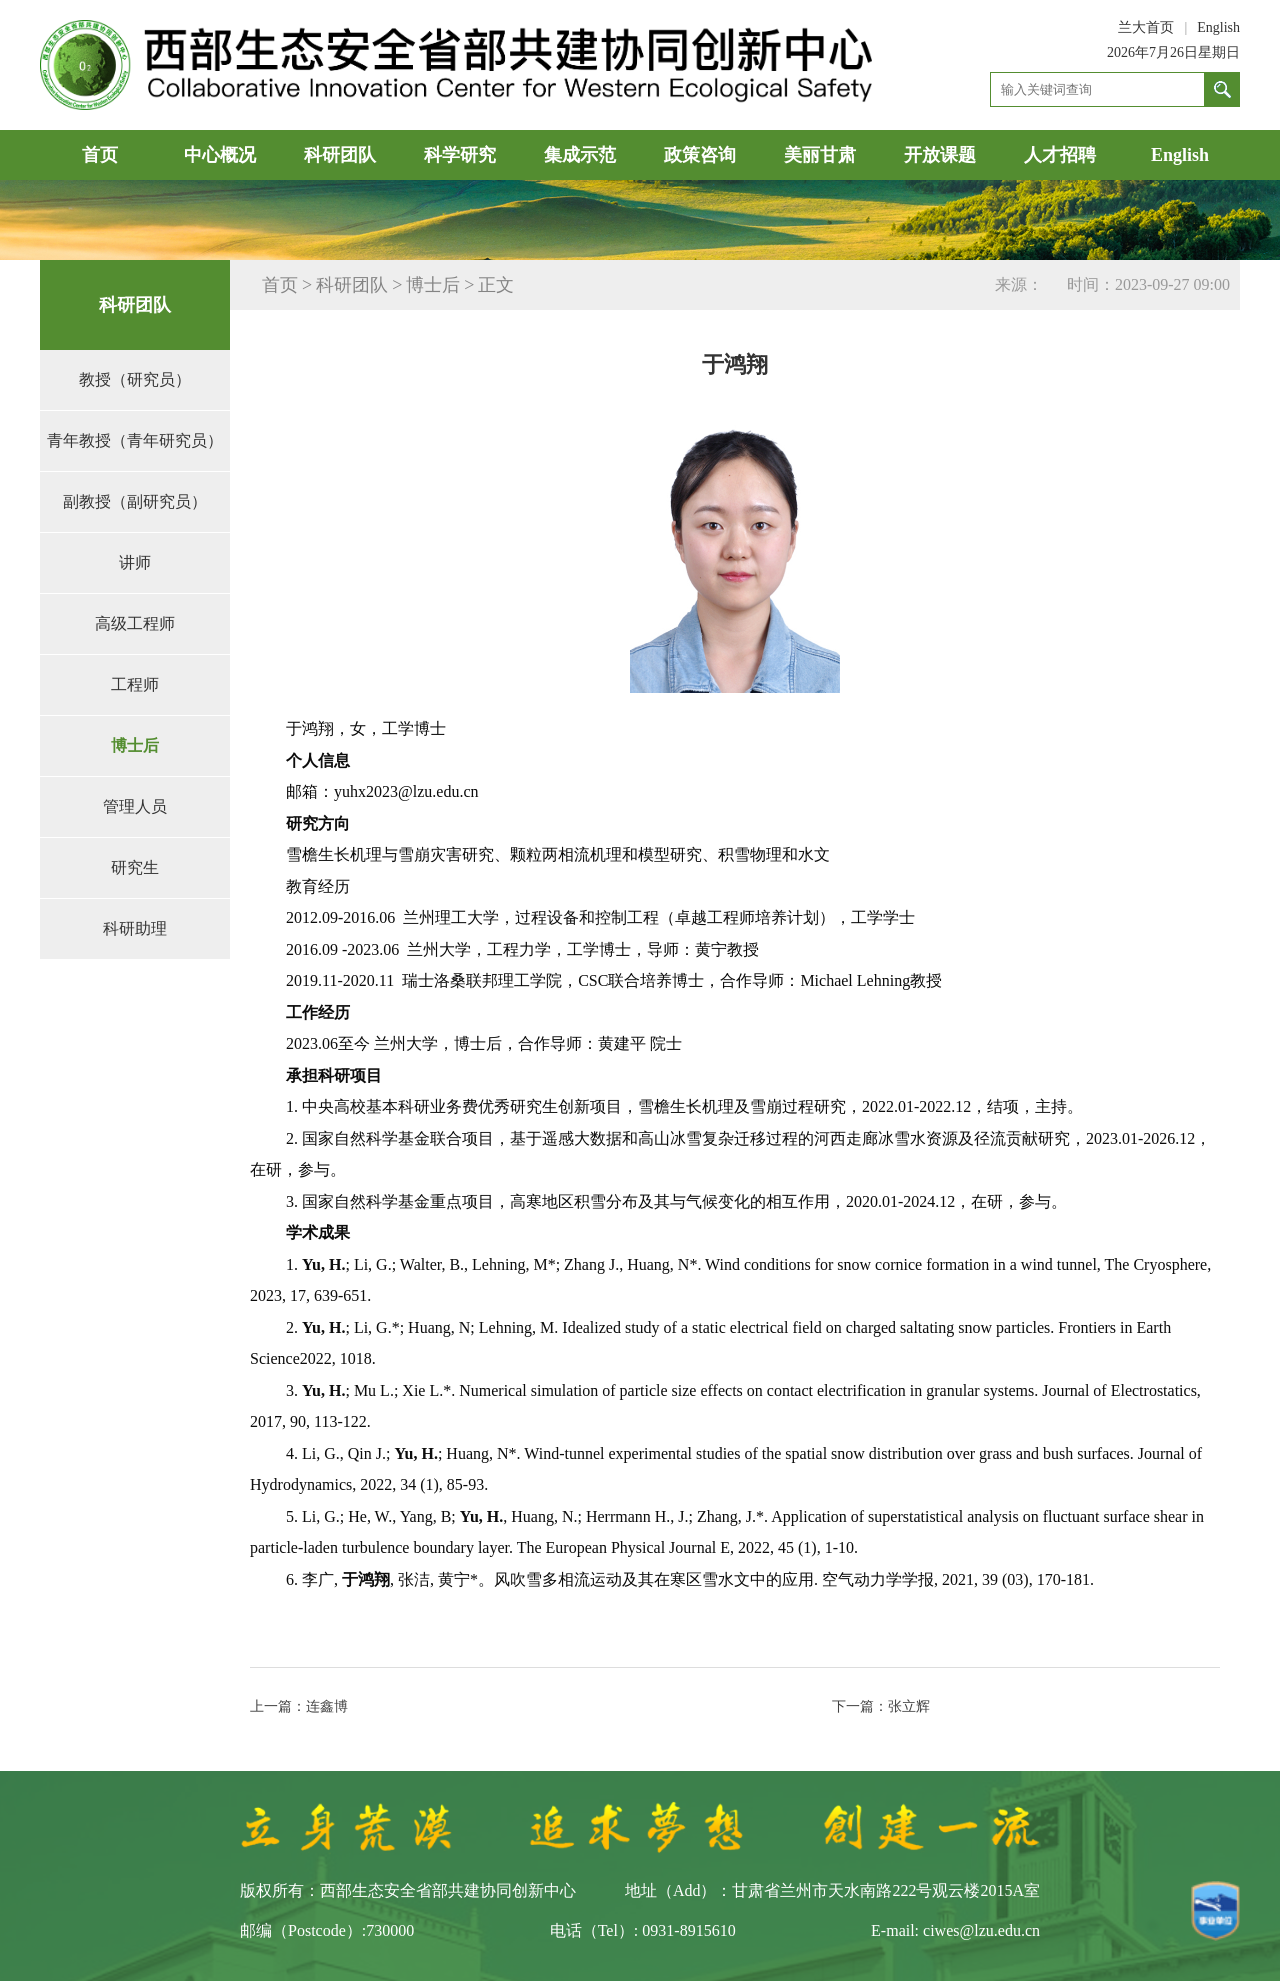  I want to click on 美丽甘肃, so click(820, 155).